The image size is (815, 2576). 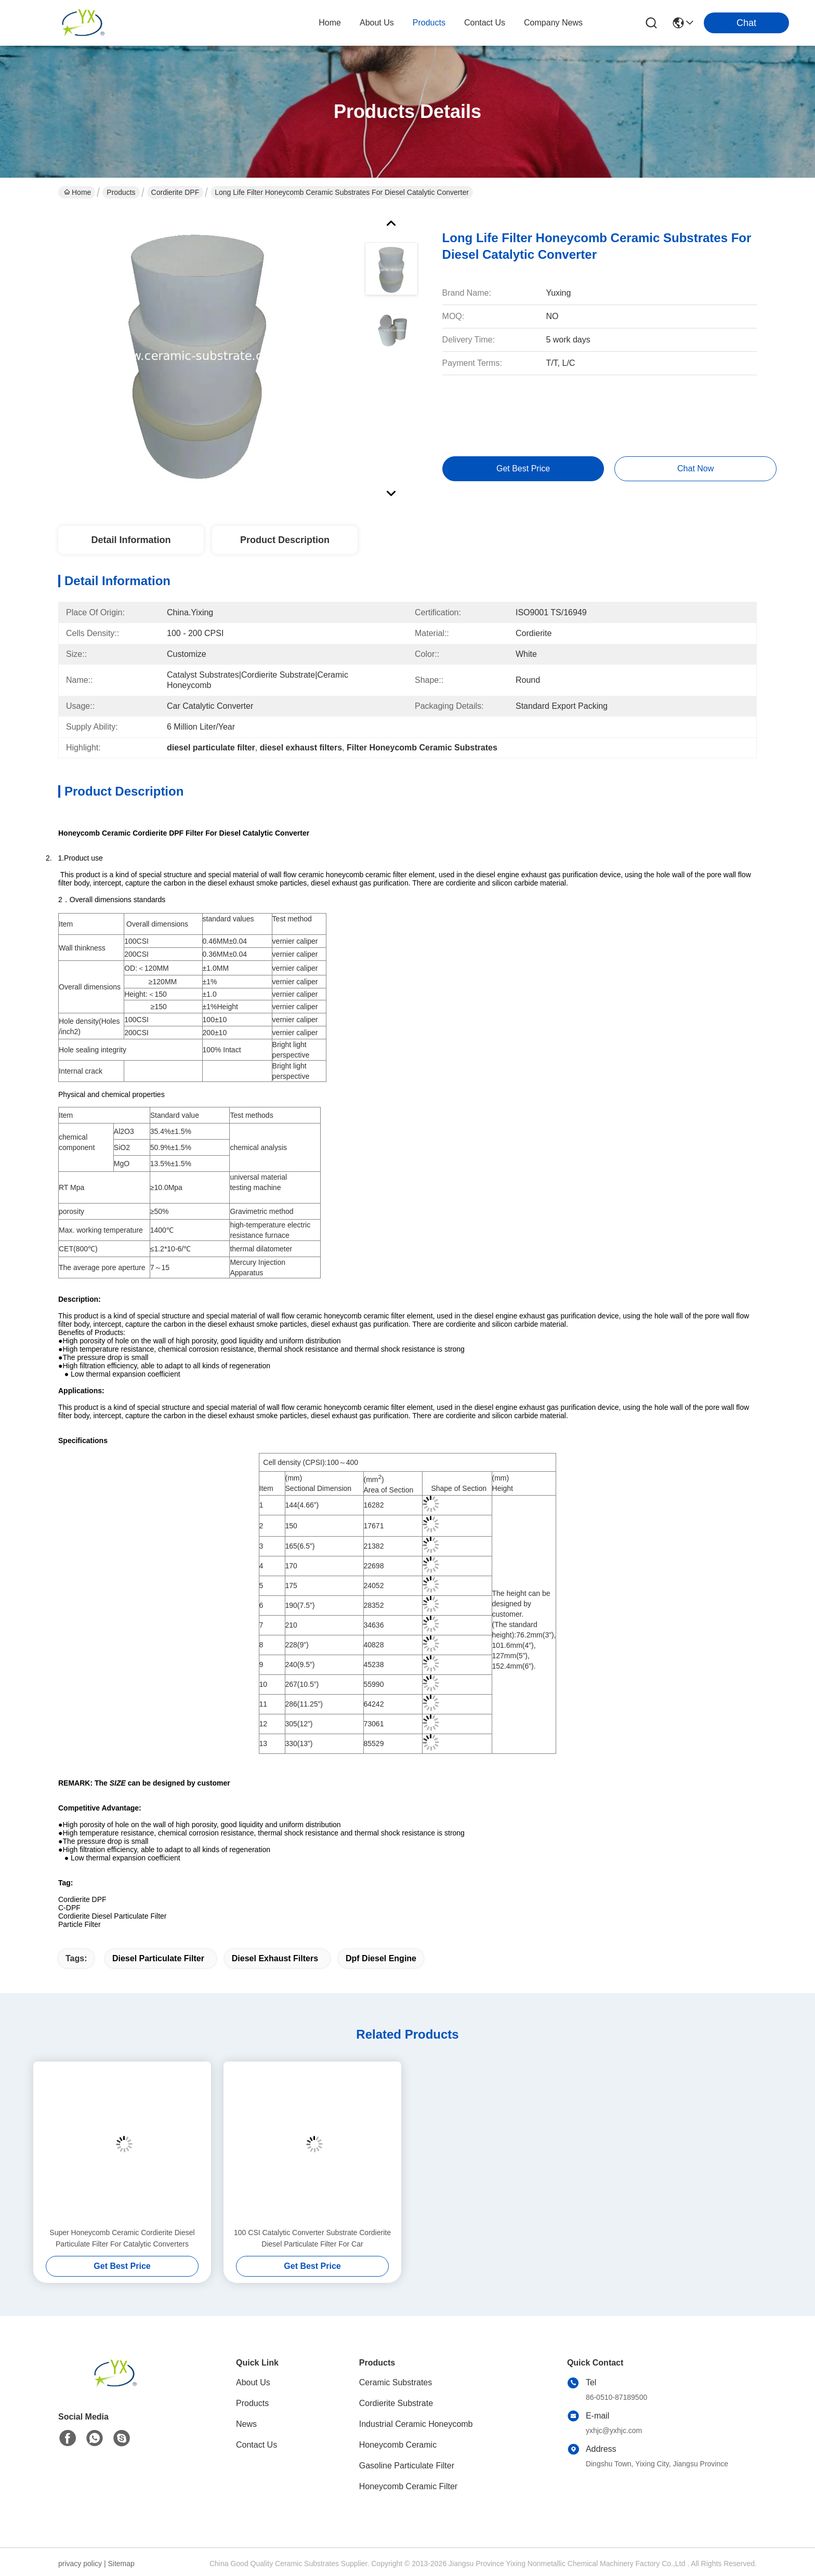 I want to click on dpf diesel engine, so click(x=381, y=1958).